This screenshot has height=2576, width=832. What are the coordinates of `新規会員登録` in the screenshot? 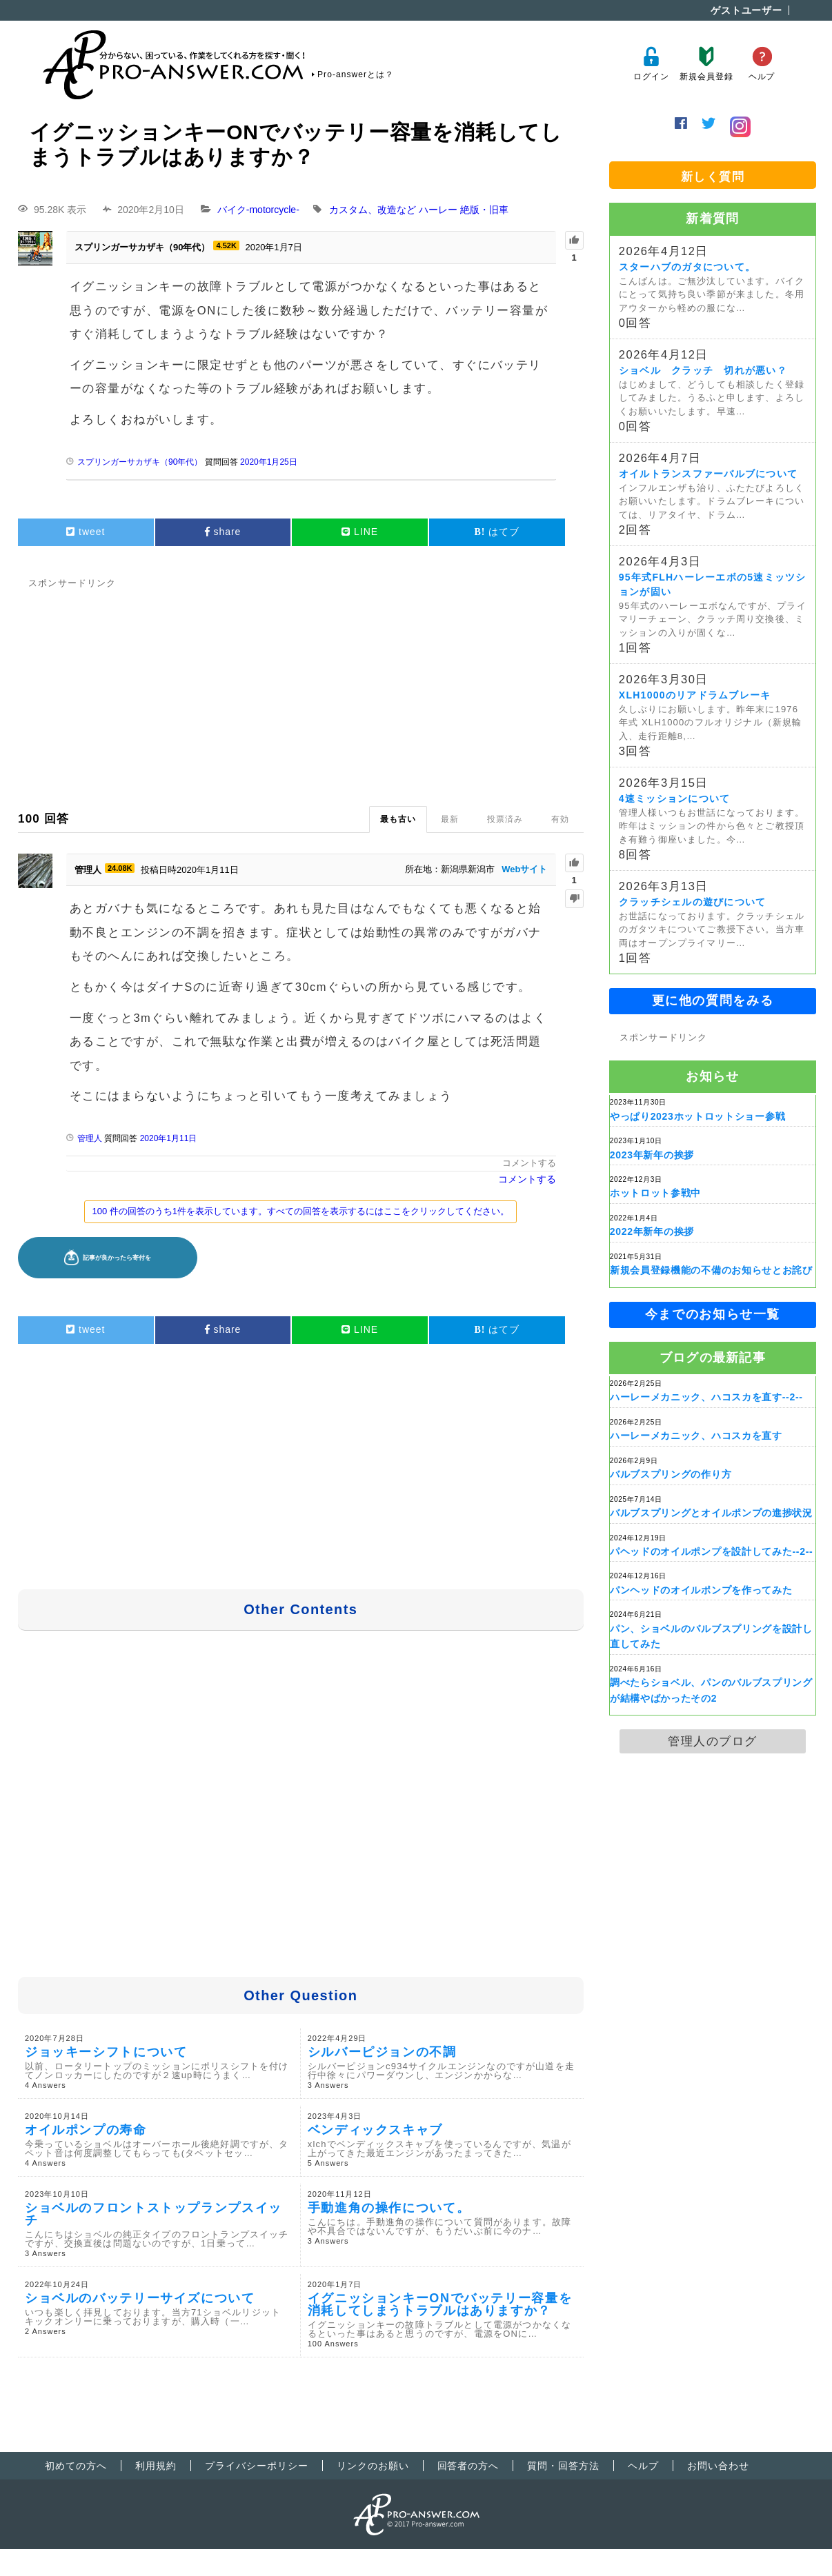 It's located at (706, 63).